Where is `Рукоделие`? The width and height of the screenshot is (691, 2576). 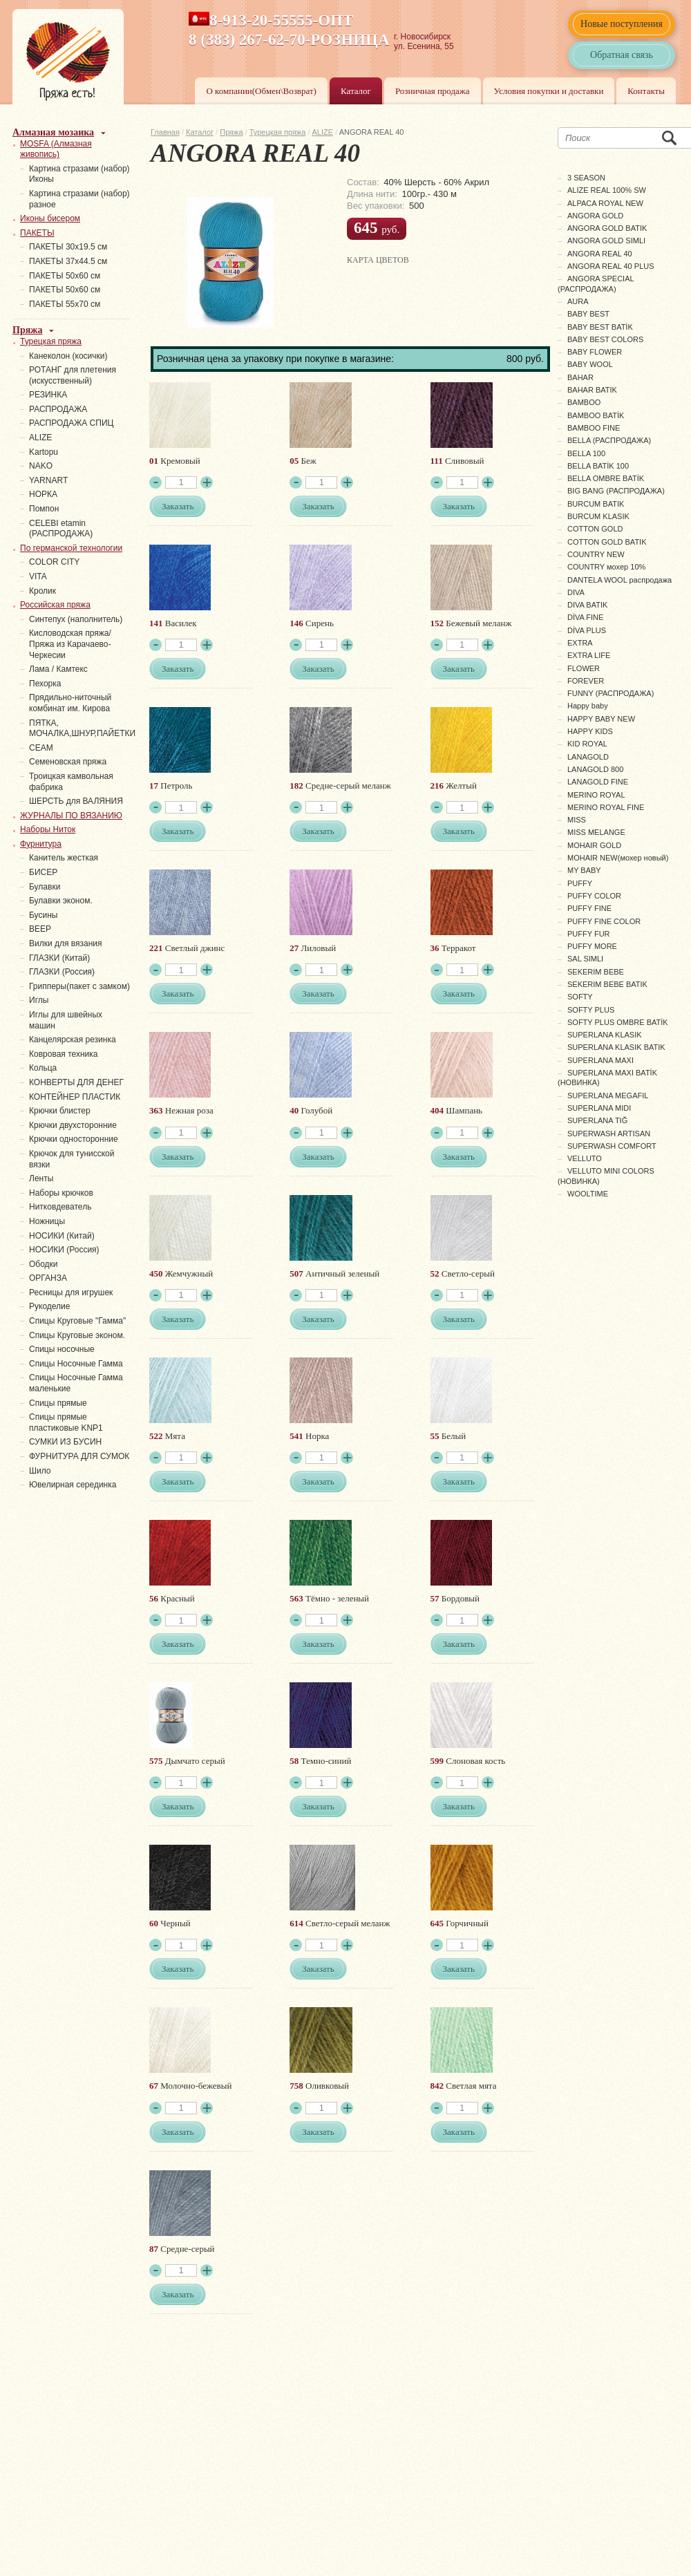 Рукоделие is located at coordinates (49, 1306).